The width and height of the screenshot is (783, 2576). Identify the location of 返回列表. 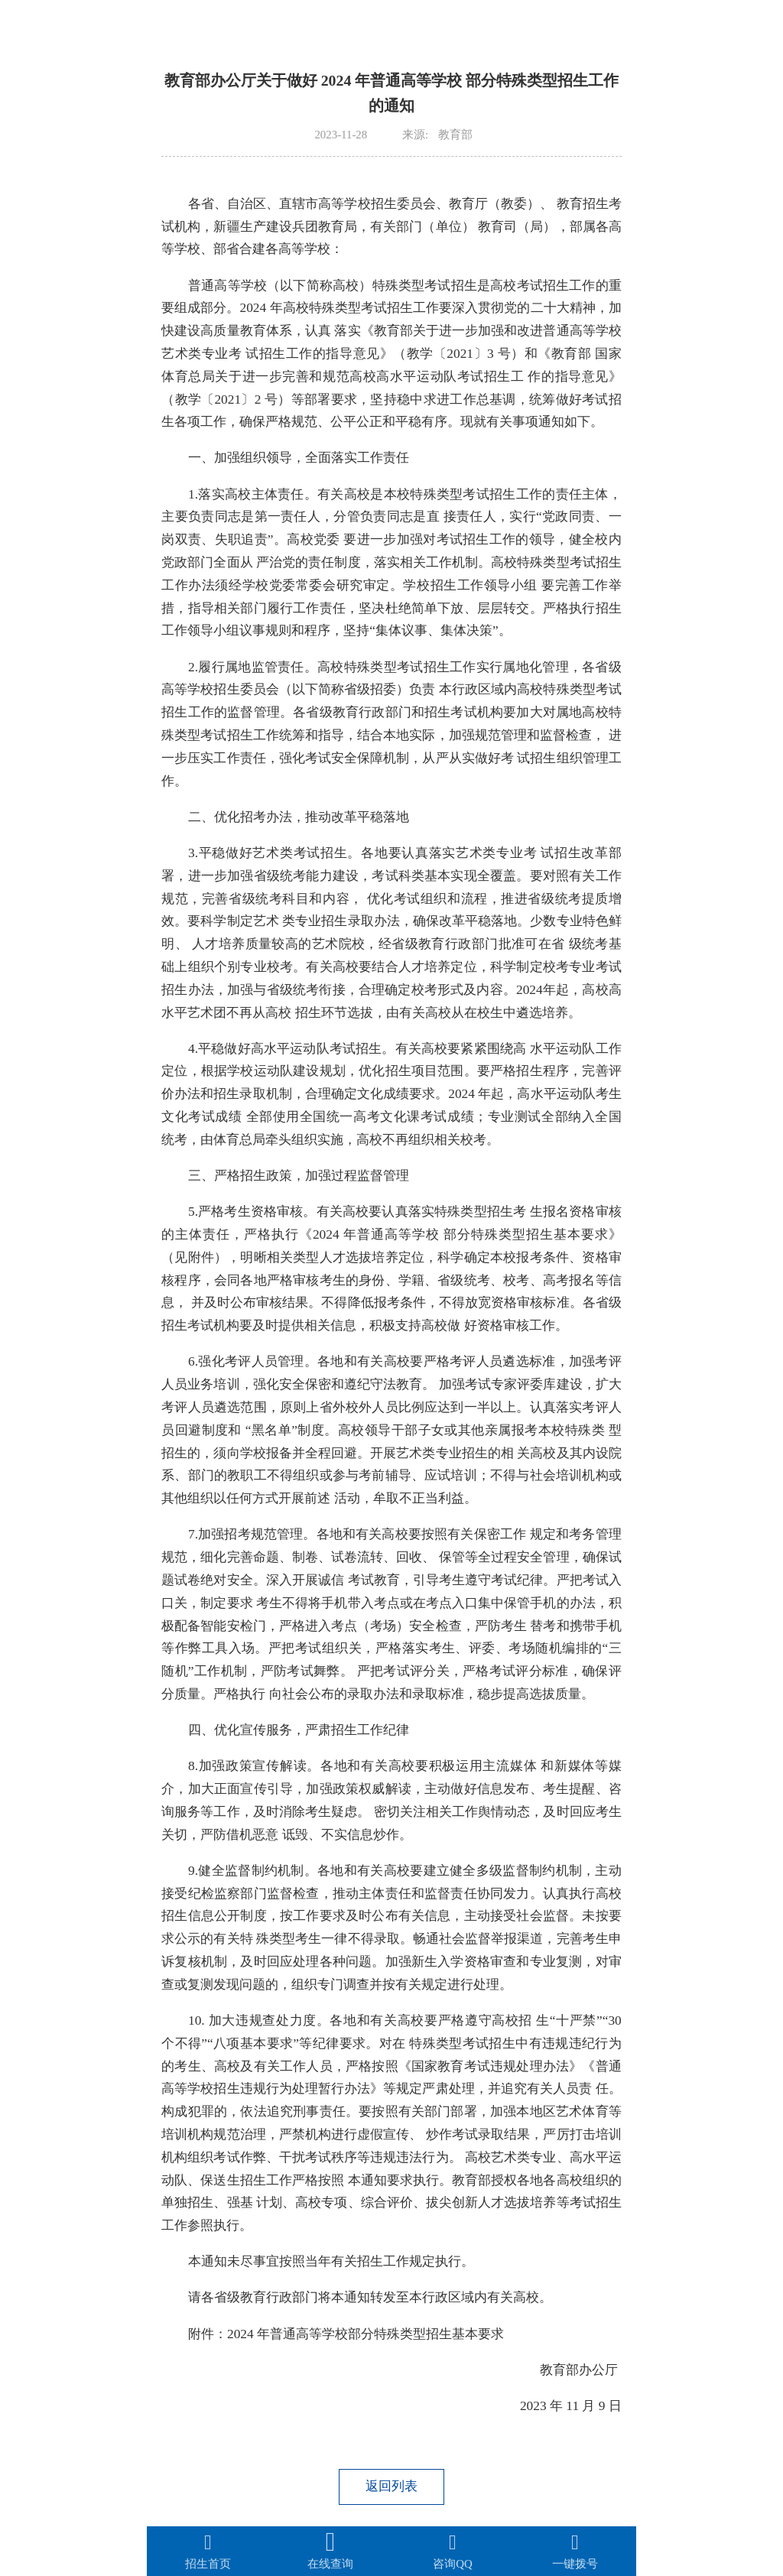
(391, 2486).